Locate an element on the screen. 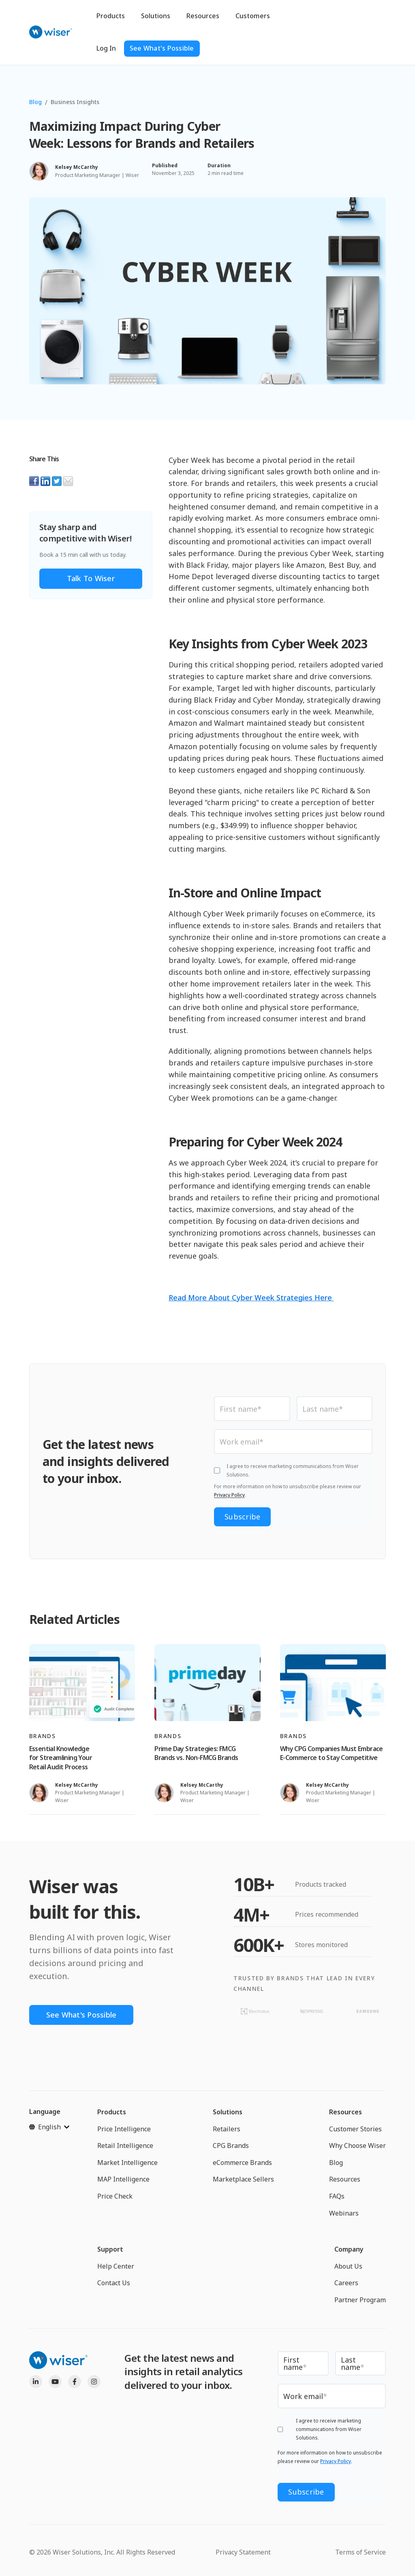  Price Check [menuitem] is located at coordinates (115, 2196).